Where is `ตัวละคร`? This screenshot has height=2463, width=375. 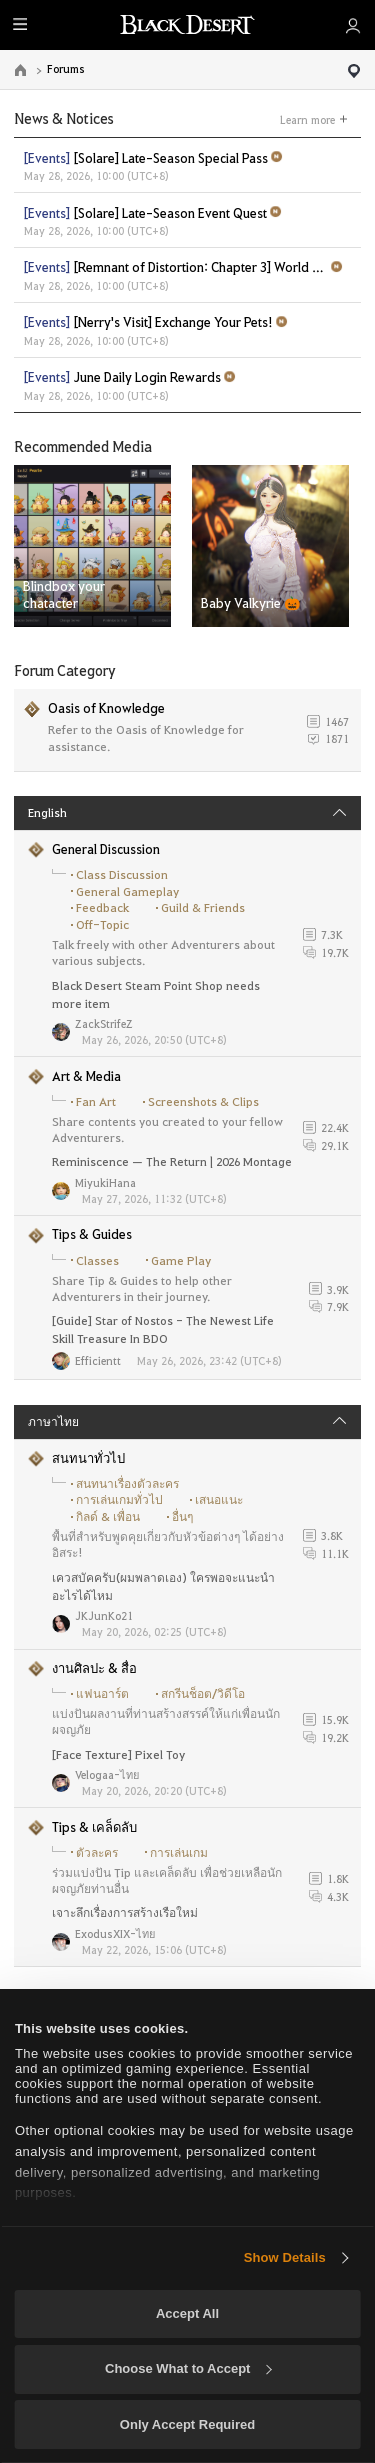 ตัวละคร is located at coordinates (97, 1852).